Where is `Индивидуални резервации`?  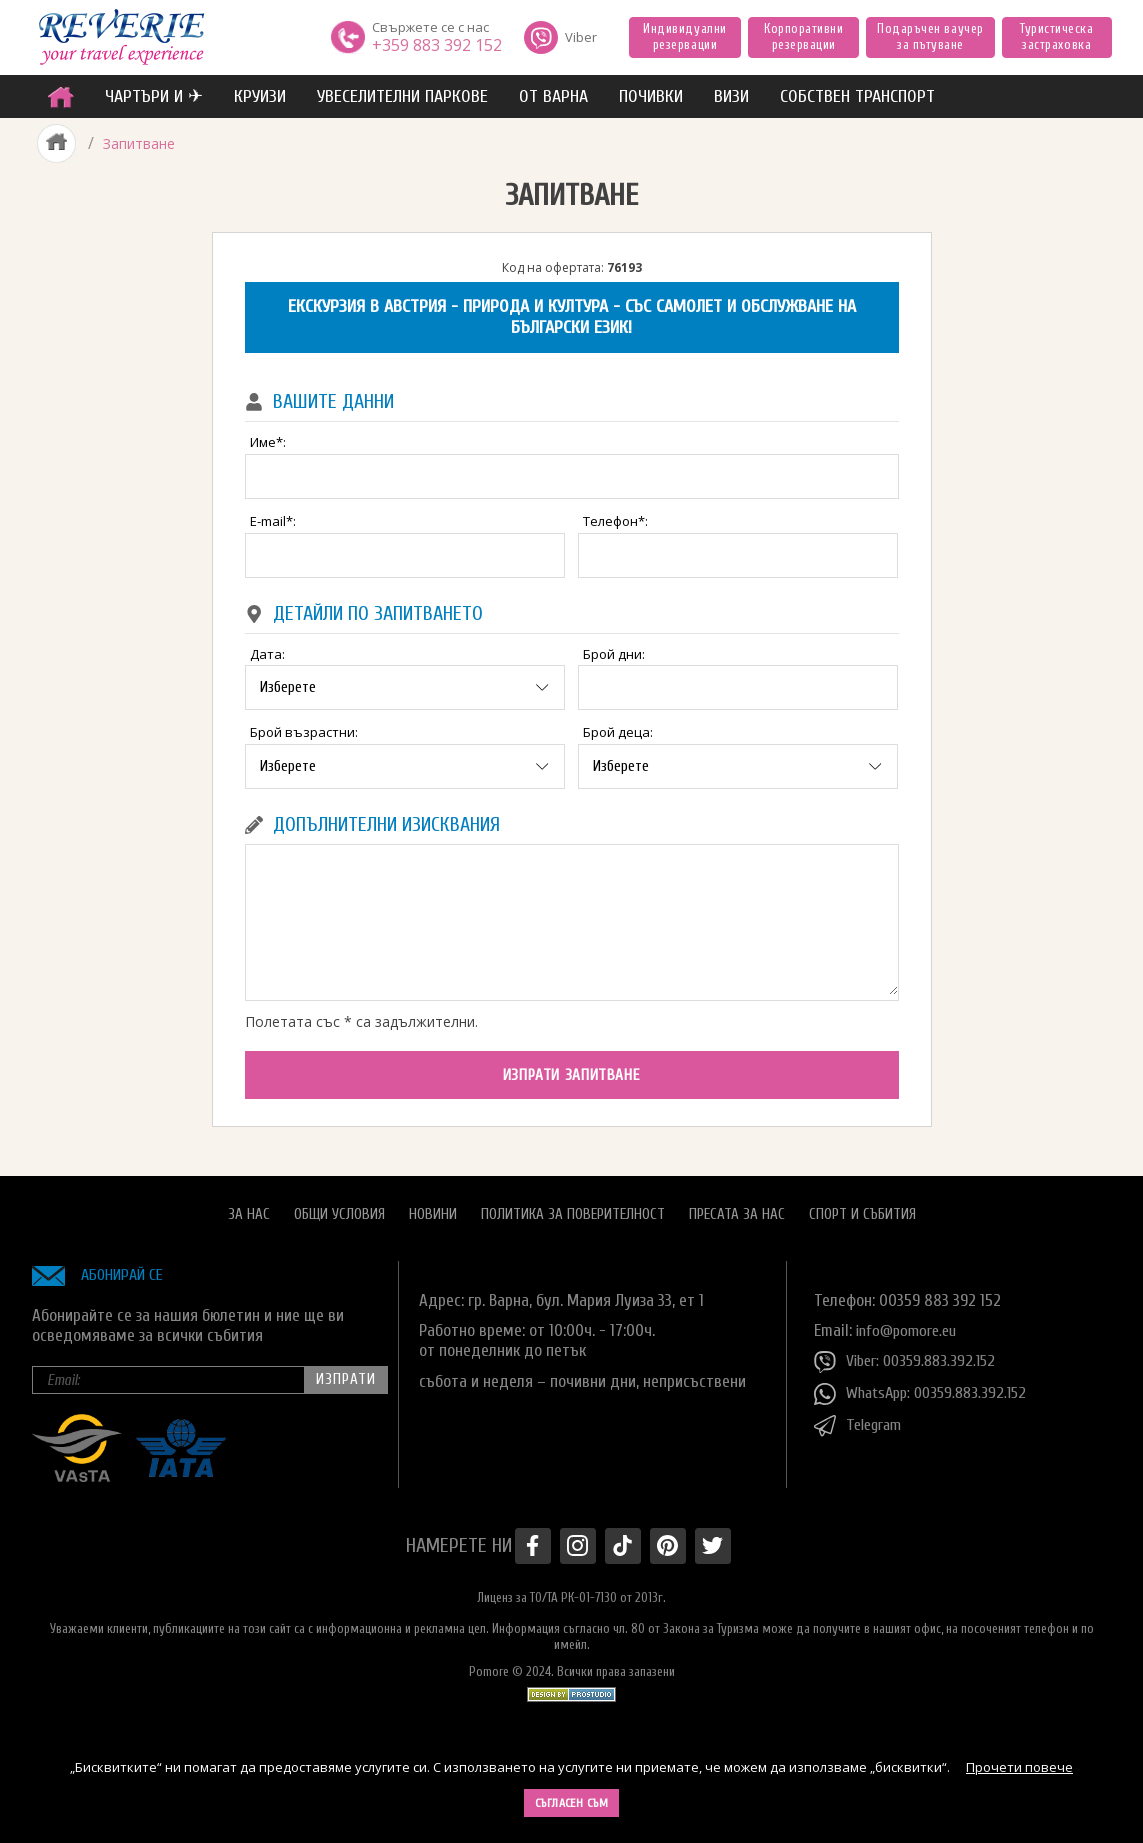
Индивидуални резервации is located at coordinates (684, 36).